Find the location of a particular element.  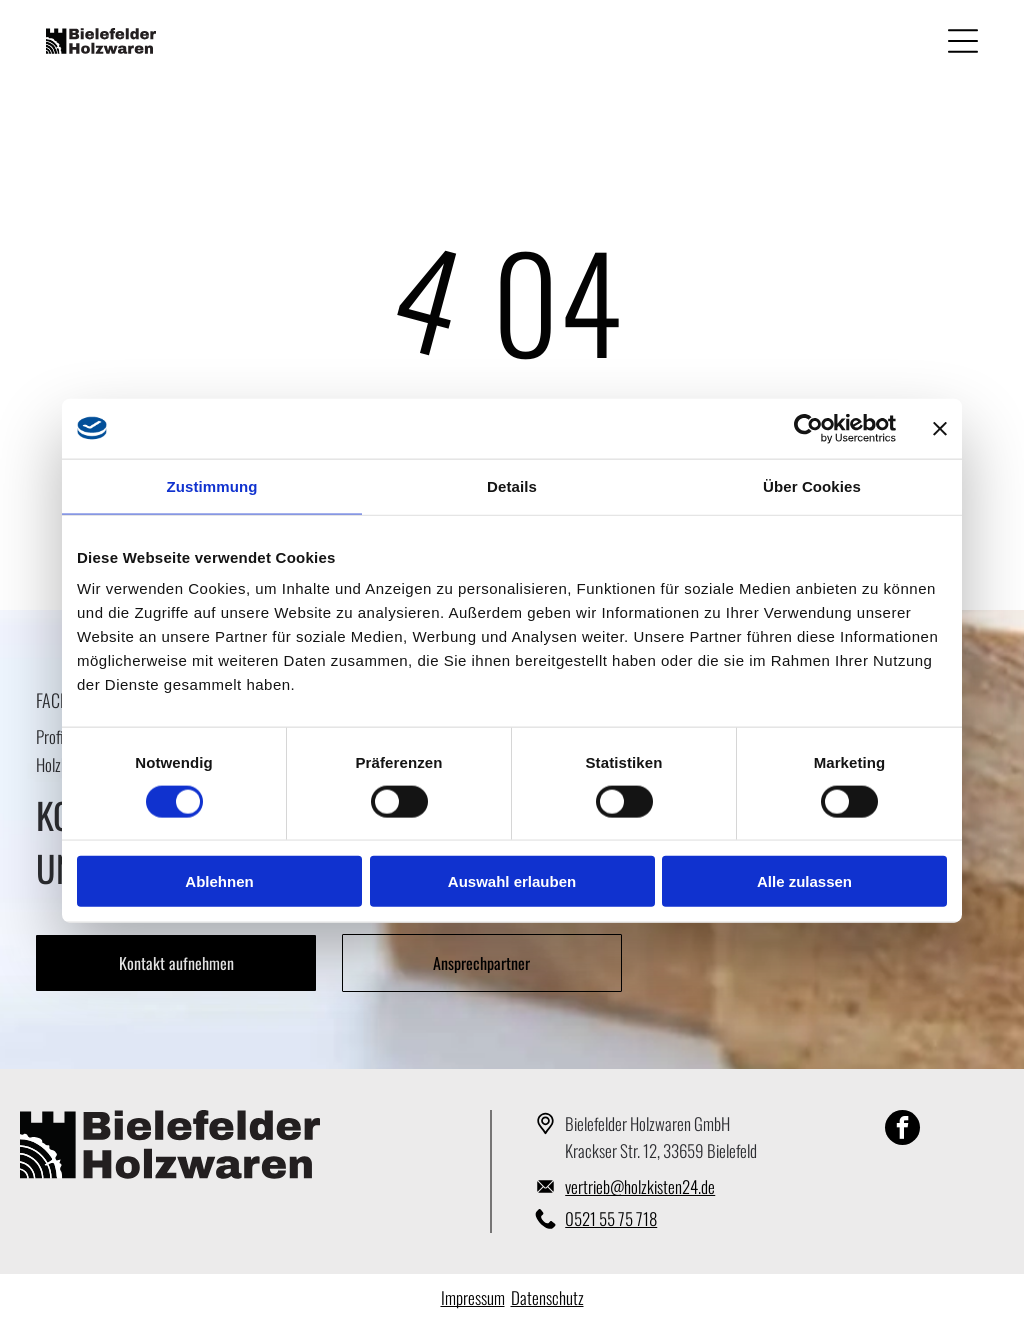

Details [tab] is located at coordinates (512, 485).